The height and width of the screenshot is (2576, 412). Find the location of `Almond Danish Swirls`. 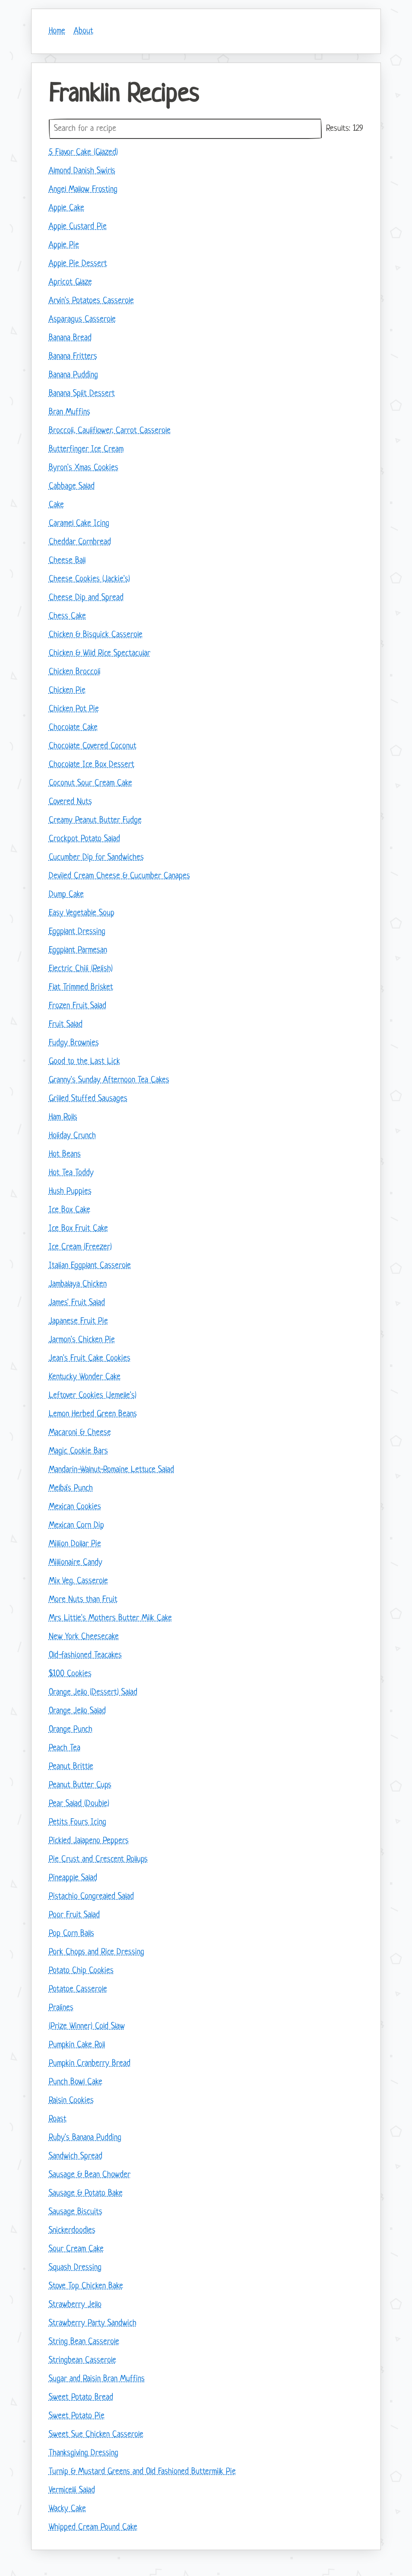

Almond Danish Swirls is located at coordinates (82, 171).